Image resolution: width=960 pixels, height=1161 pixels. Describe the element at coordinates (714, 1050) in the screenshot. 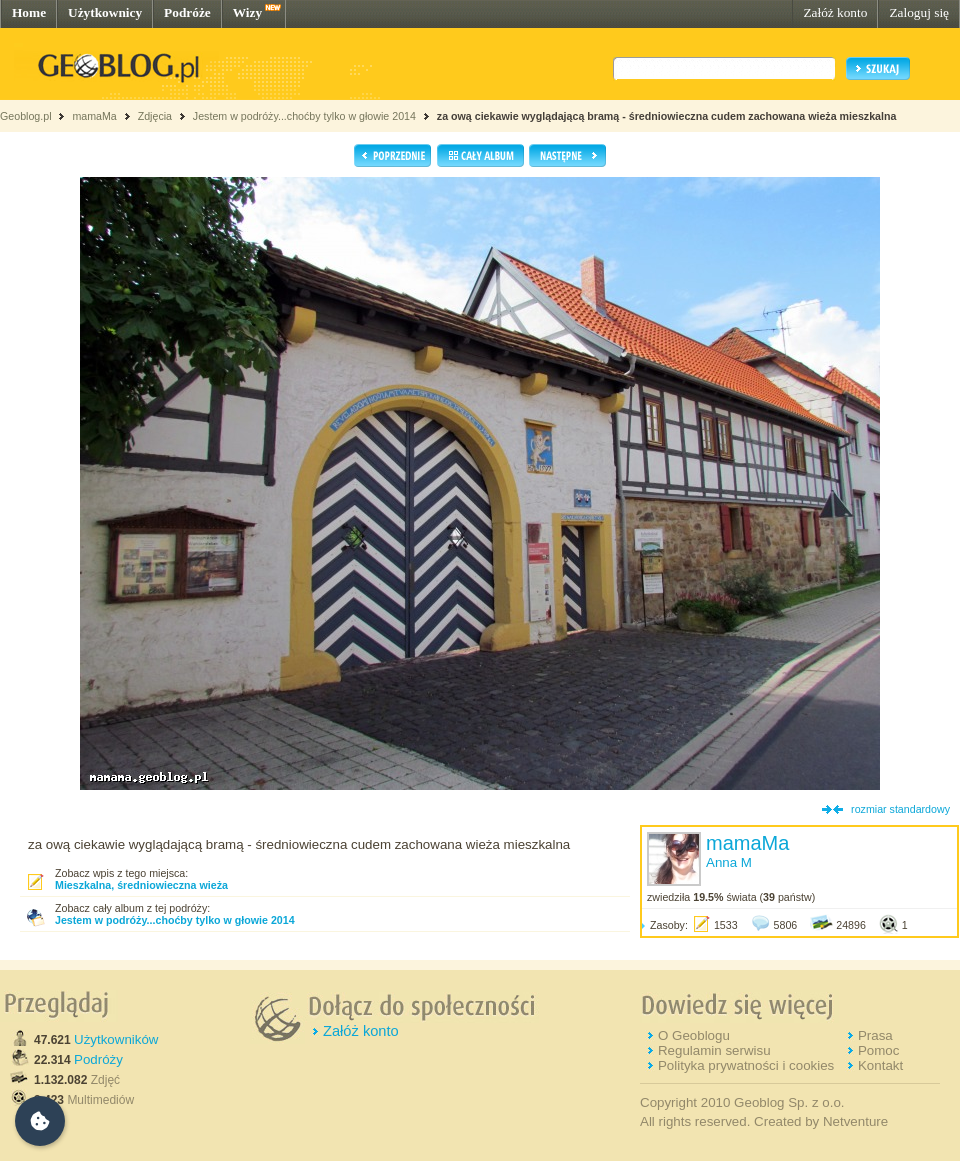

I see `Regulamin serwisu` at that location.